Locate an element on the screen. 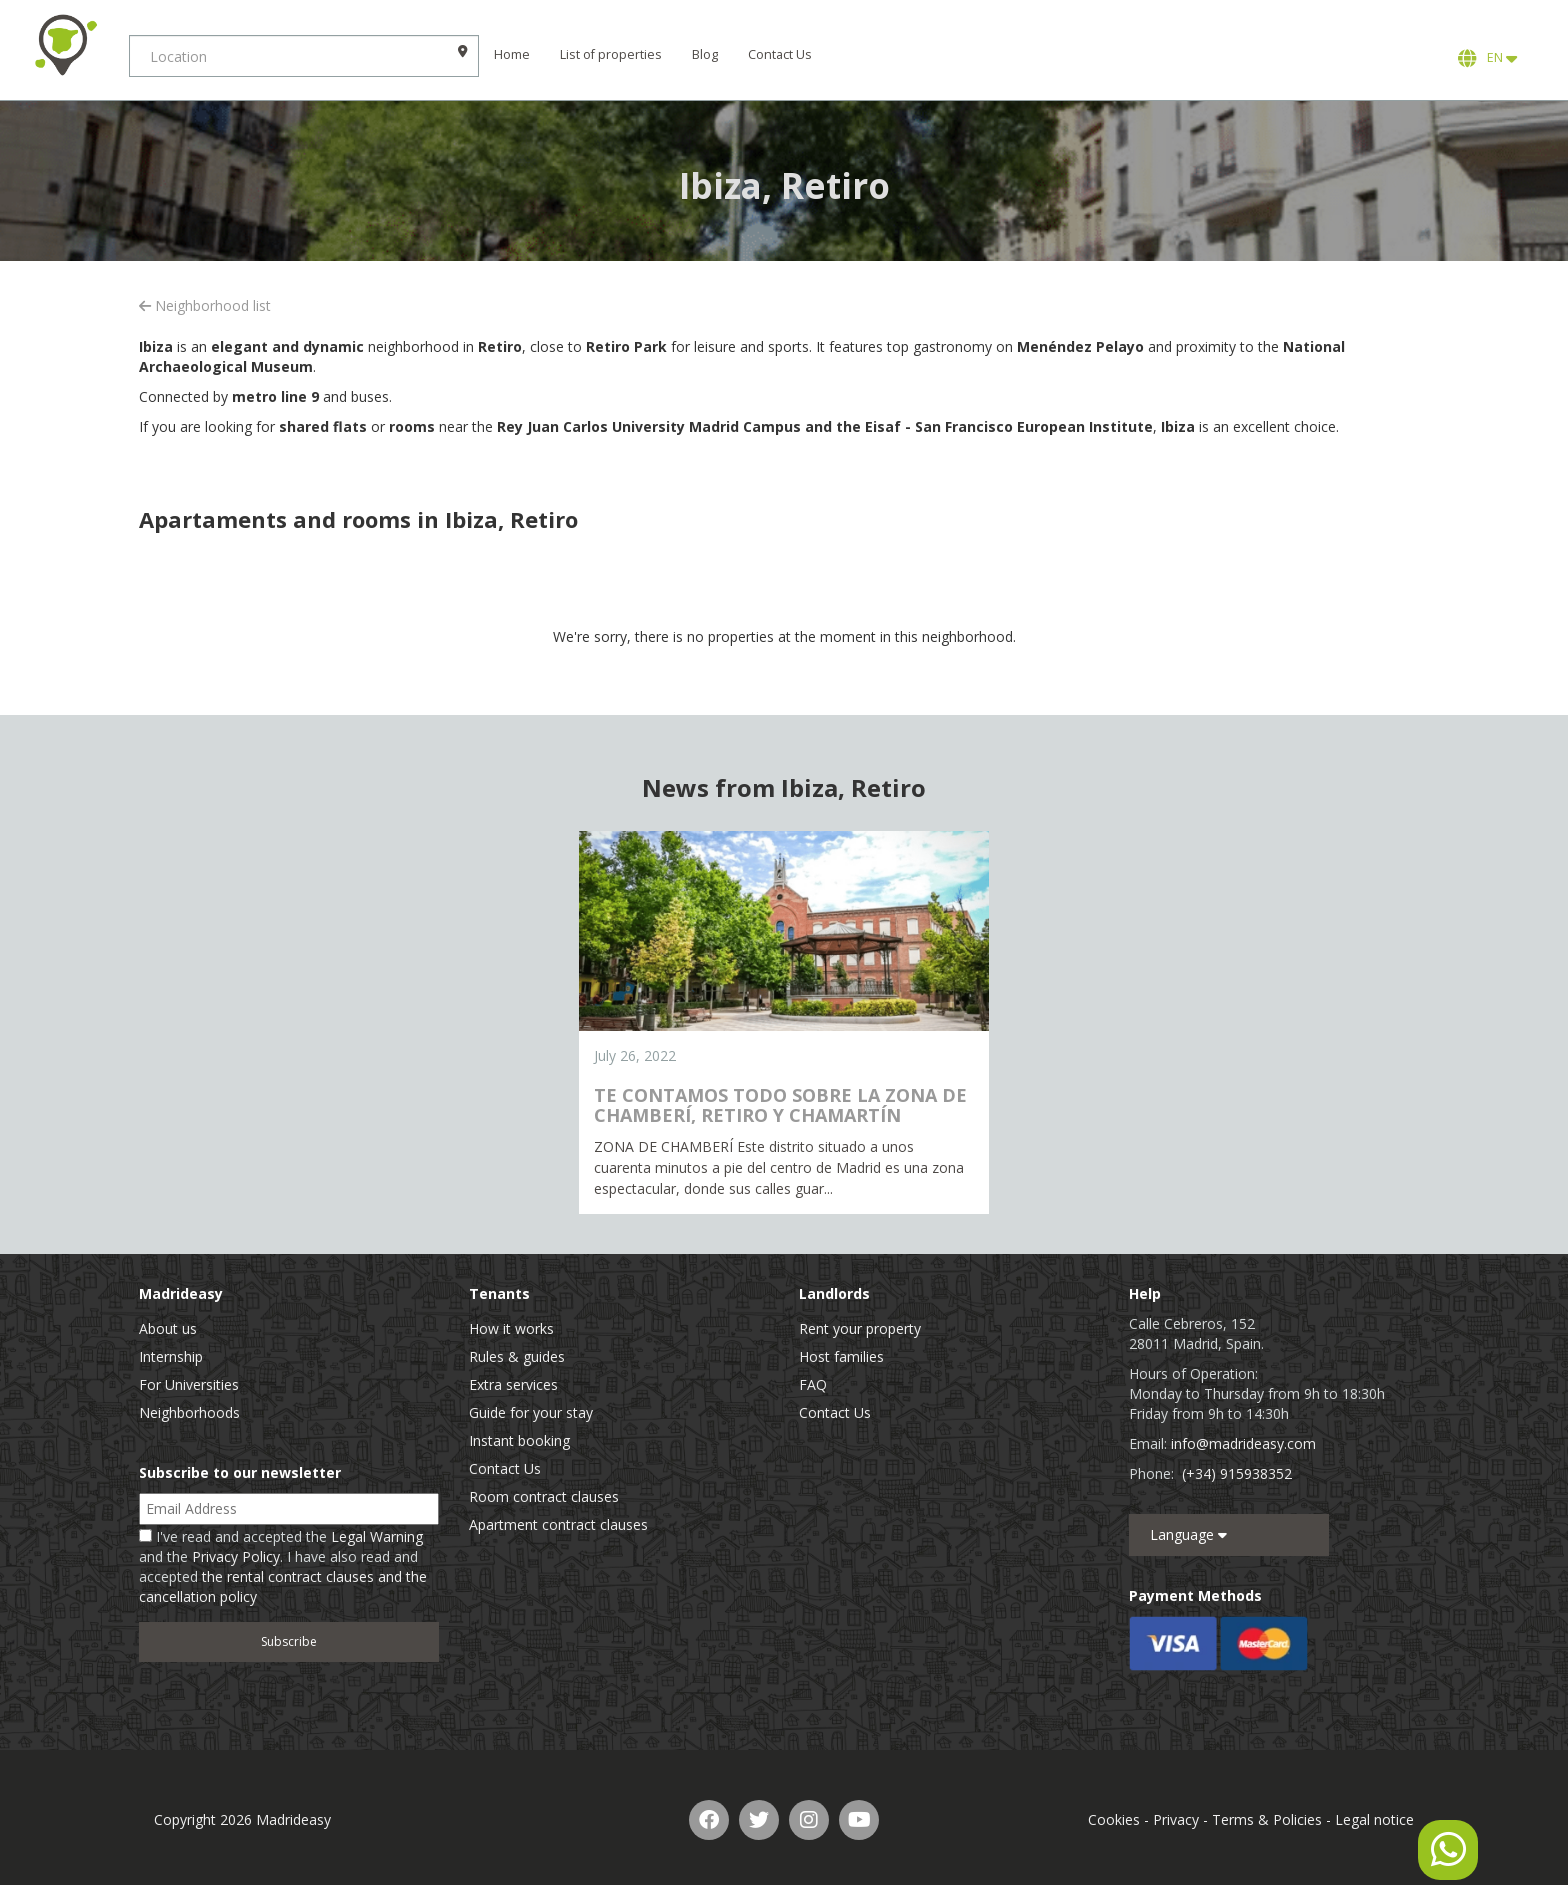  Contact Us is located at coordinates (801, 54).